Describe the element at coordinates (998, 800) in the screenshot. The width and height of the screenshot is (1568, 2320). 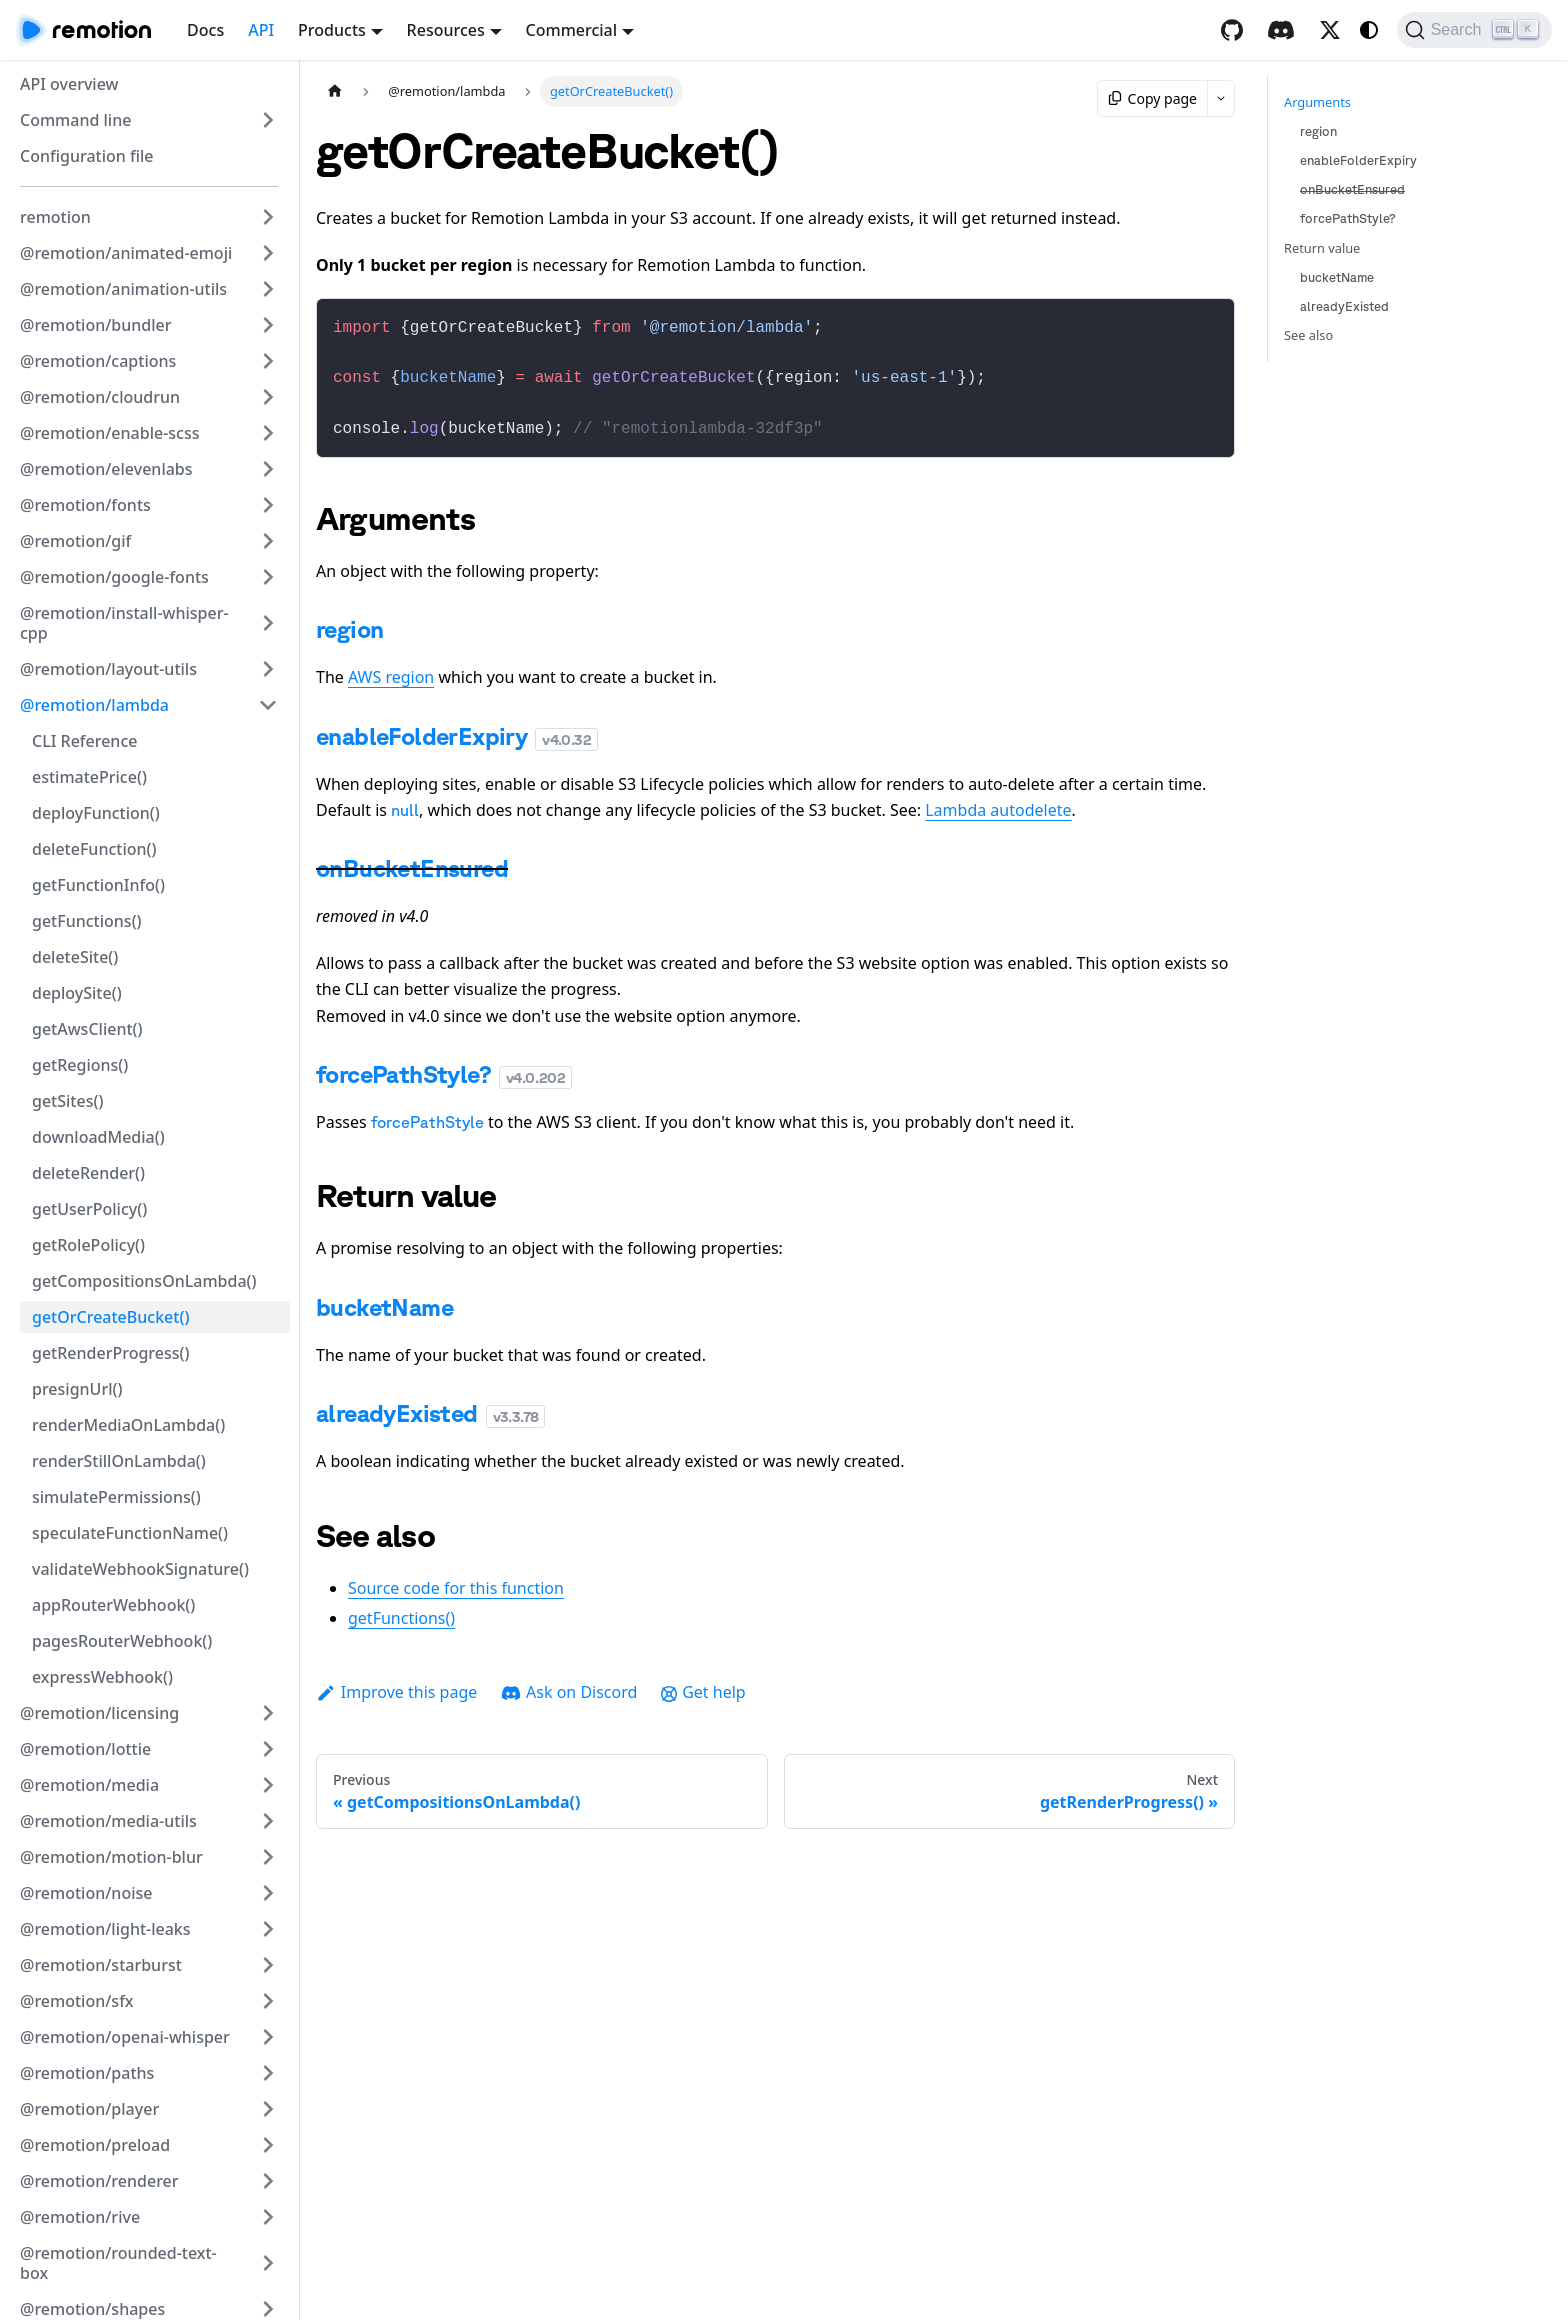
I see `Lambda autodelete` at that location.